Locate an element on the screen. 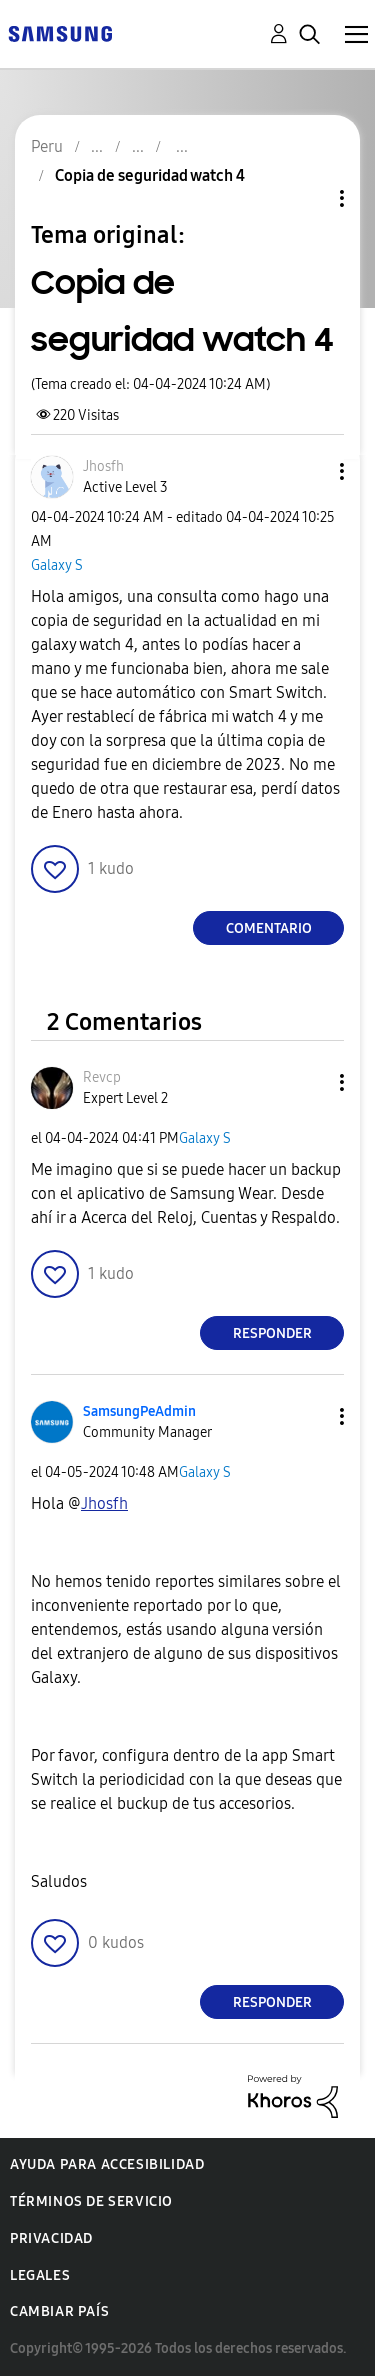 The height and width of the screenshot is (2376, 375). Comentario [Reply to Copia de seguridad watch 4 post] is located at coordinates (269, 928).